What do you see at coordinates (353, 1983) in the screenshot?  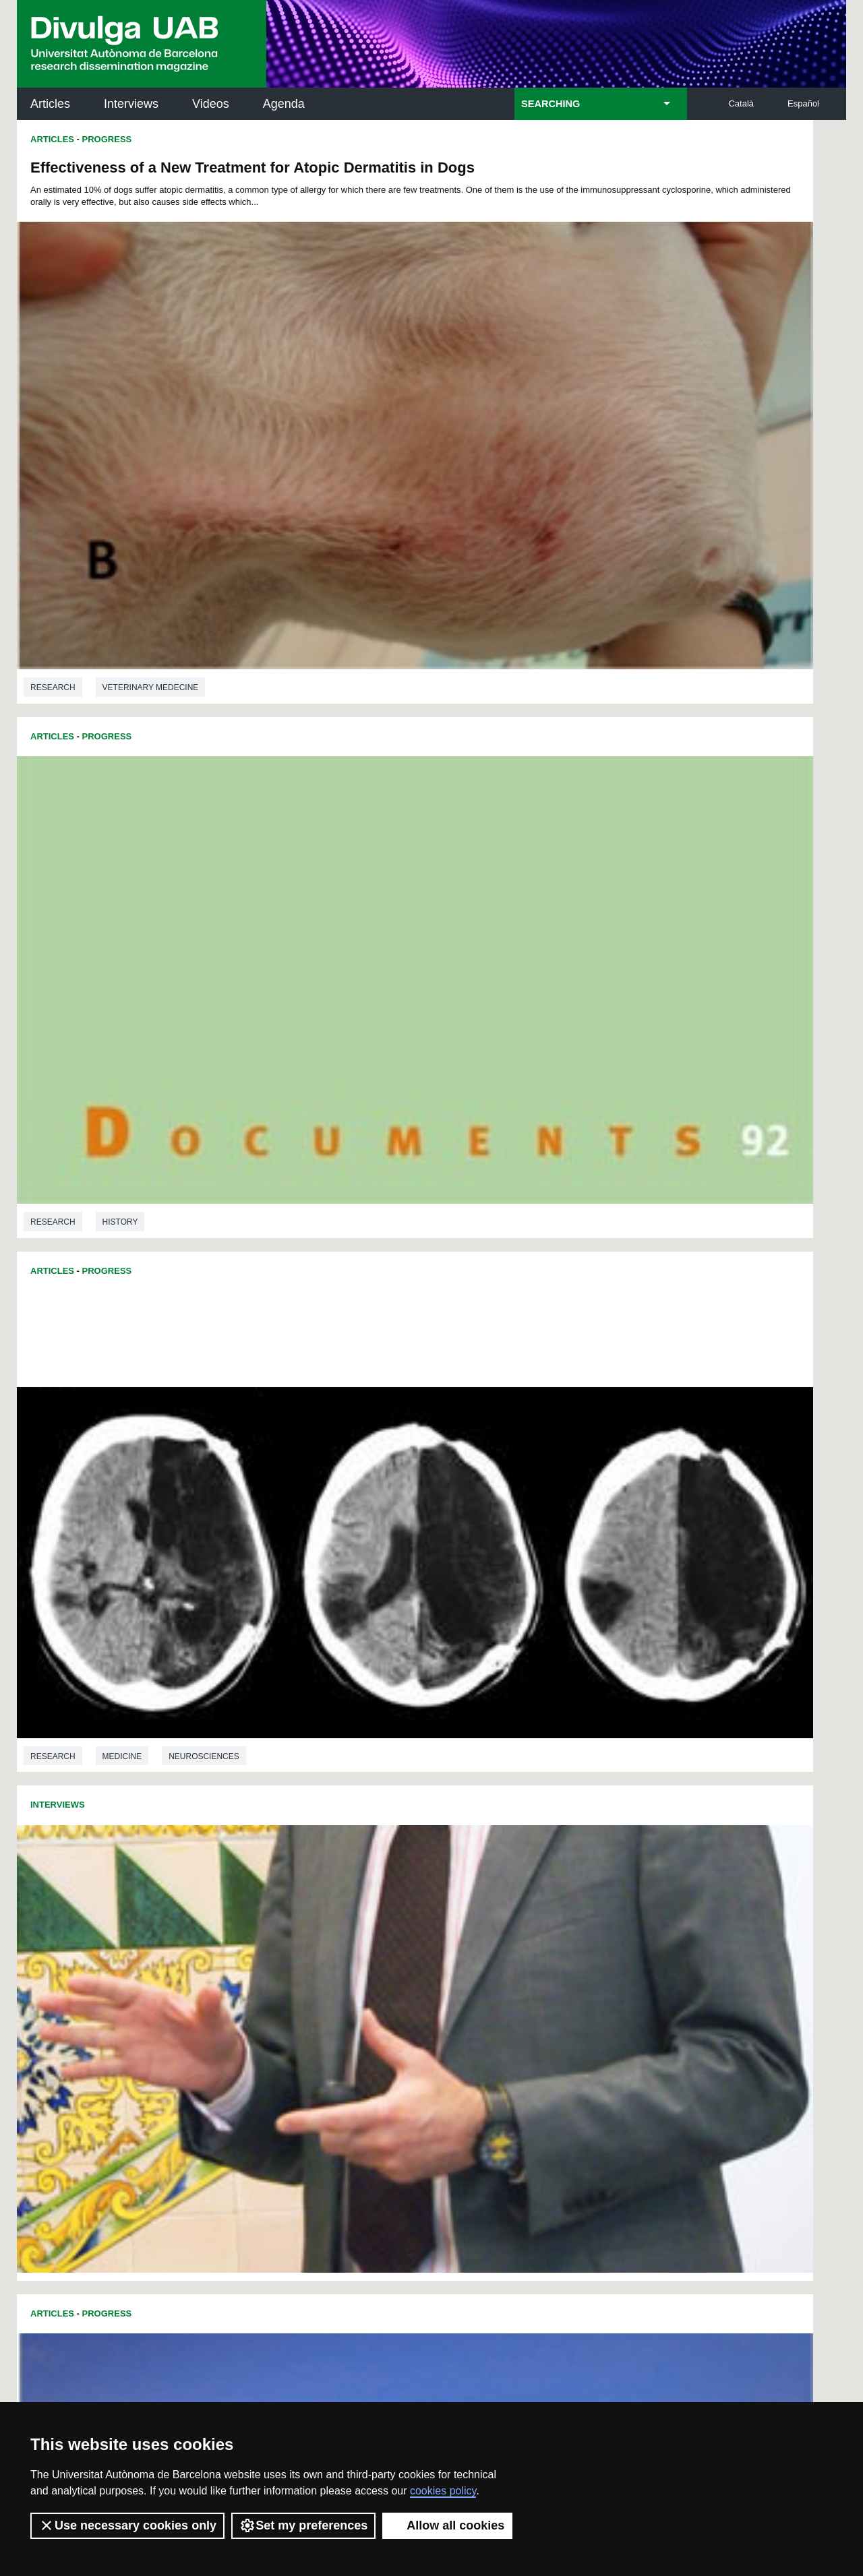 I see `209` at bounding box center [353, 1983].